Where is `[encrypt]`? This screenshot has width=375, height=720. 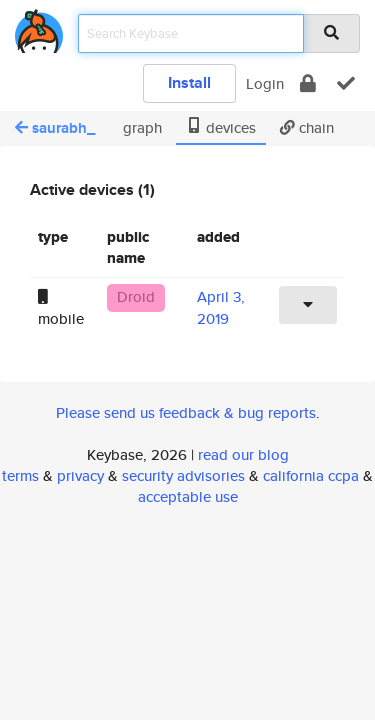 [encrypt] is located at coordinates (308, 83).